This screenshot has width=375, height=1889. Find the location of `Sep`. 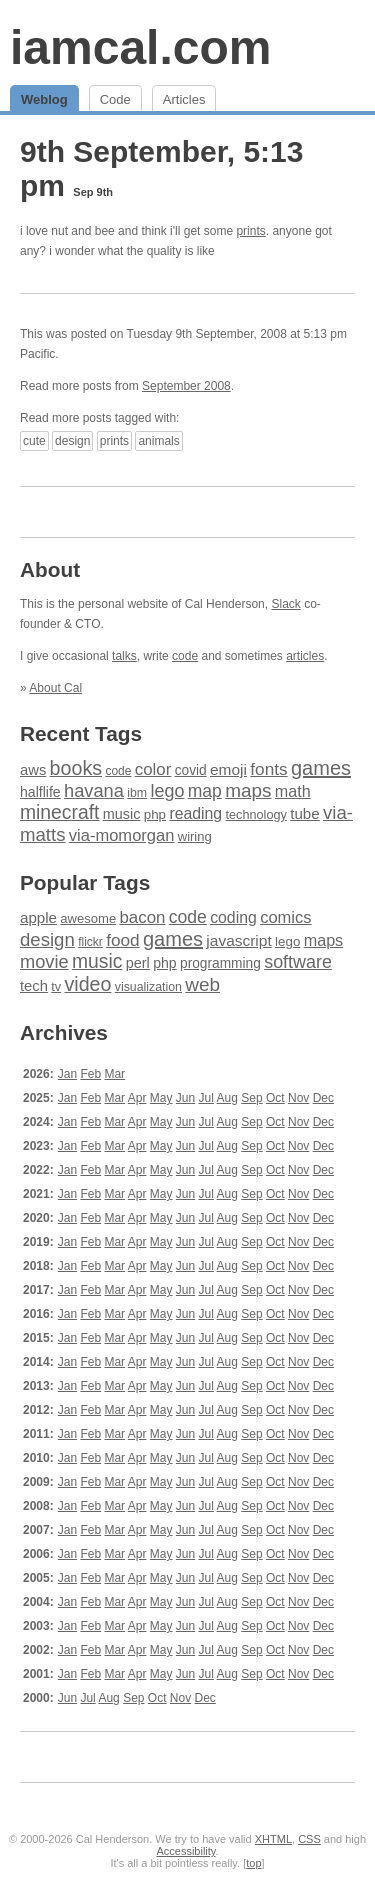

Sep is located at coordinates (251, 1098).